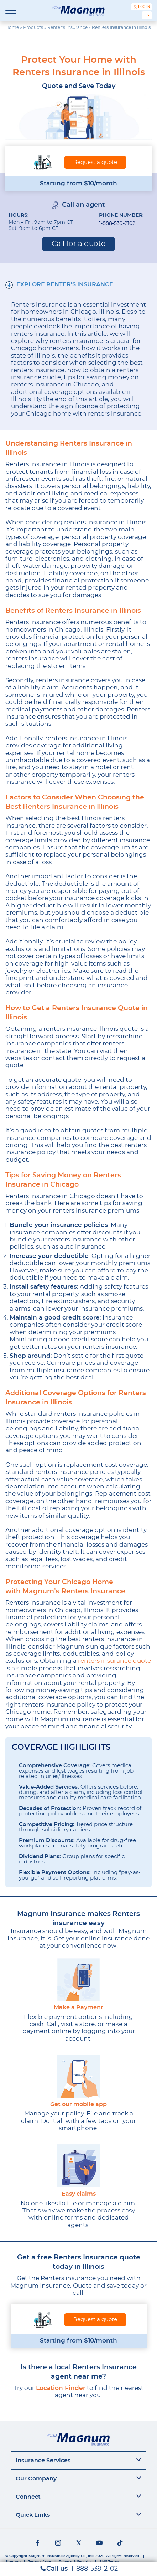 This screenshot has height=2576, width=157. Describe the element at coordinates (78, 2076) in the screenshot. I see `[Get our mobile app]` at that location.